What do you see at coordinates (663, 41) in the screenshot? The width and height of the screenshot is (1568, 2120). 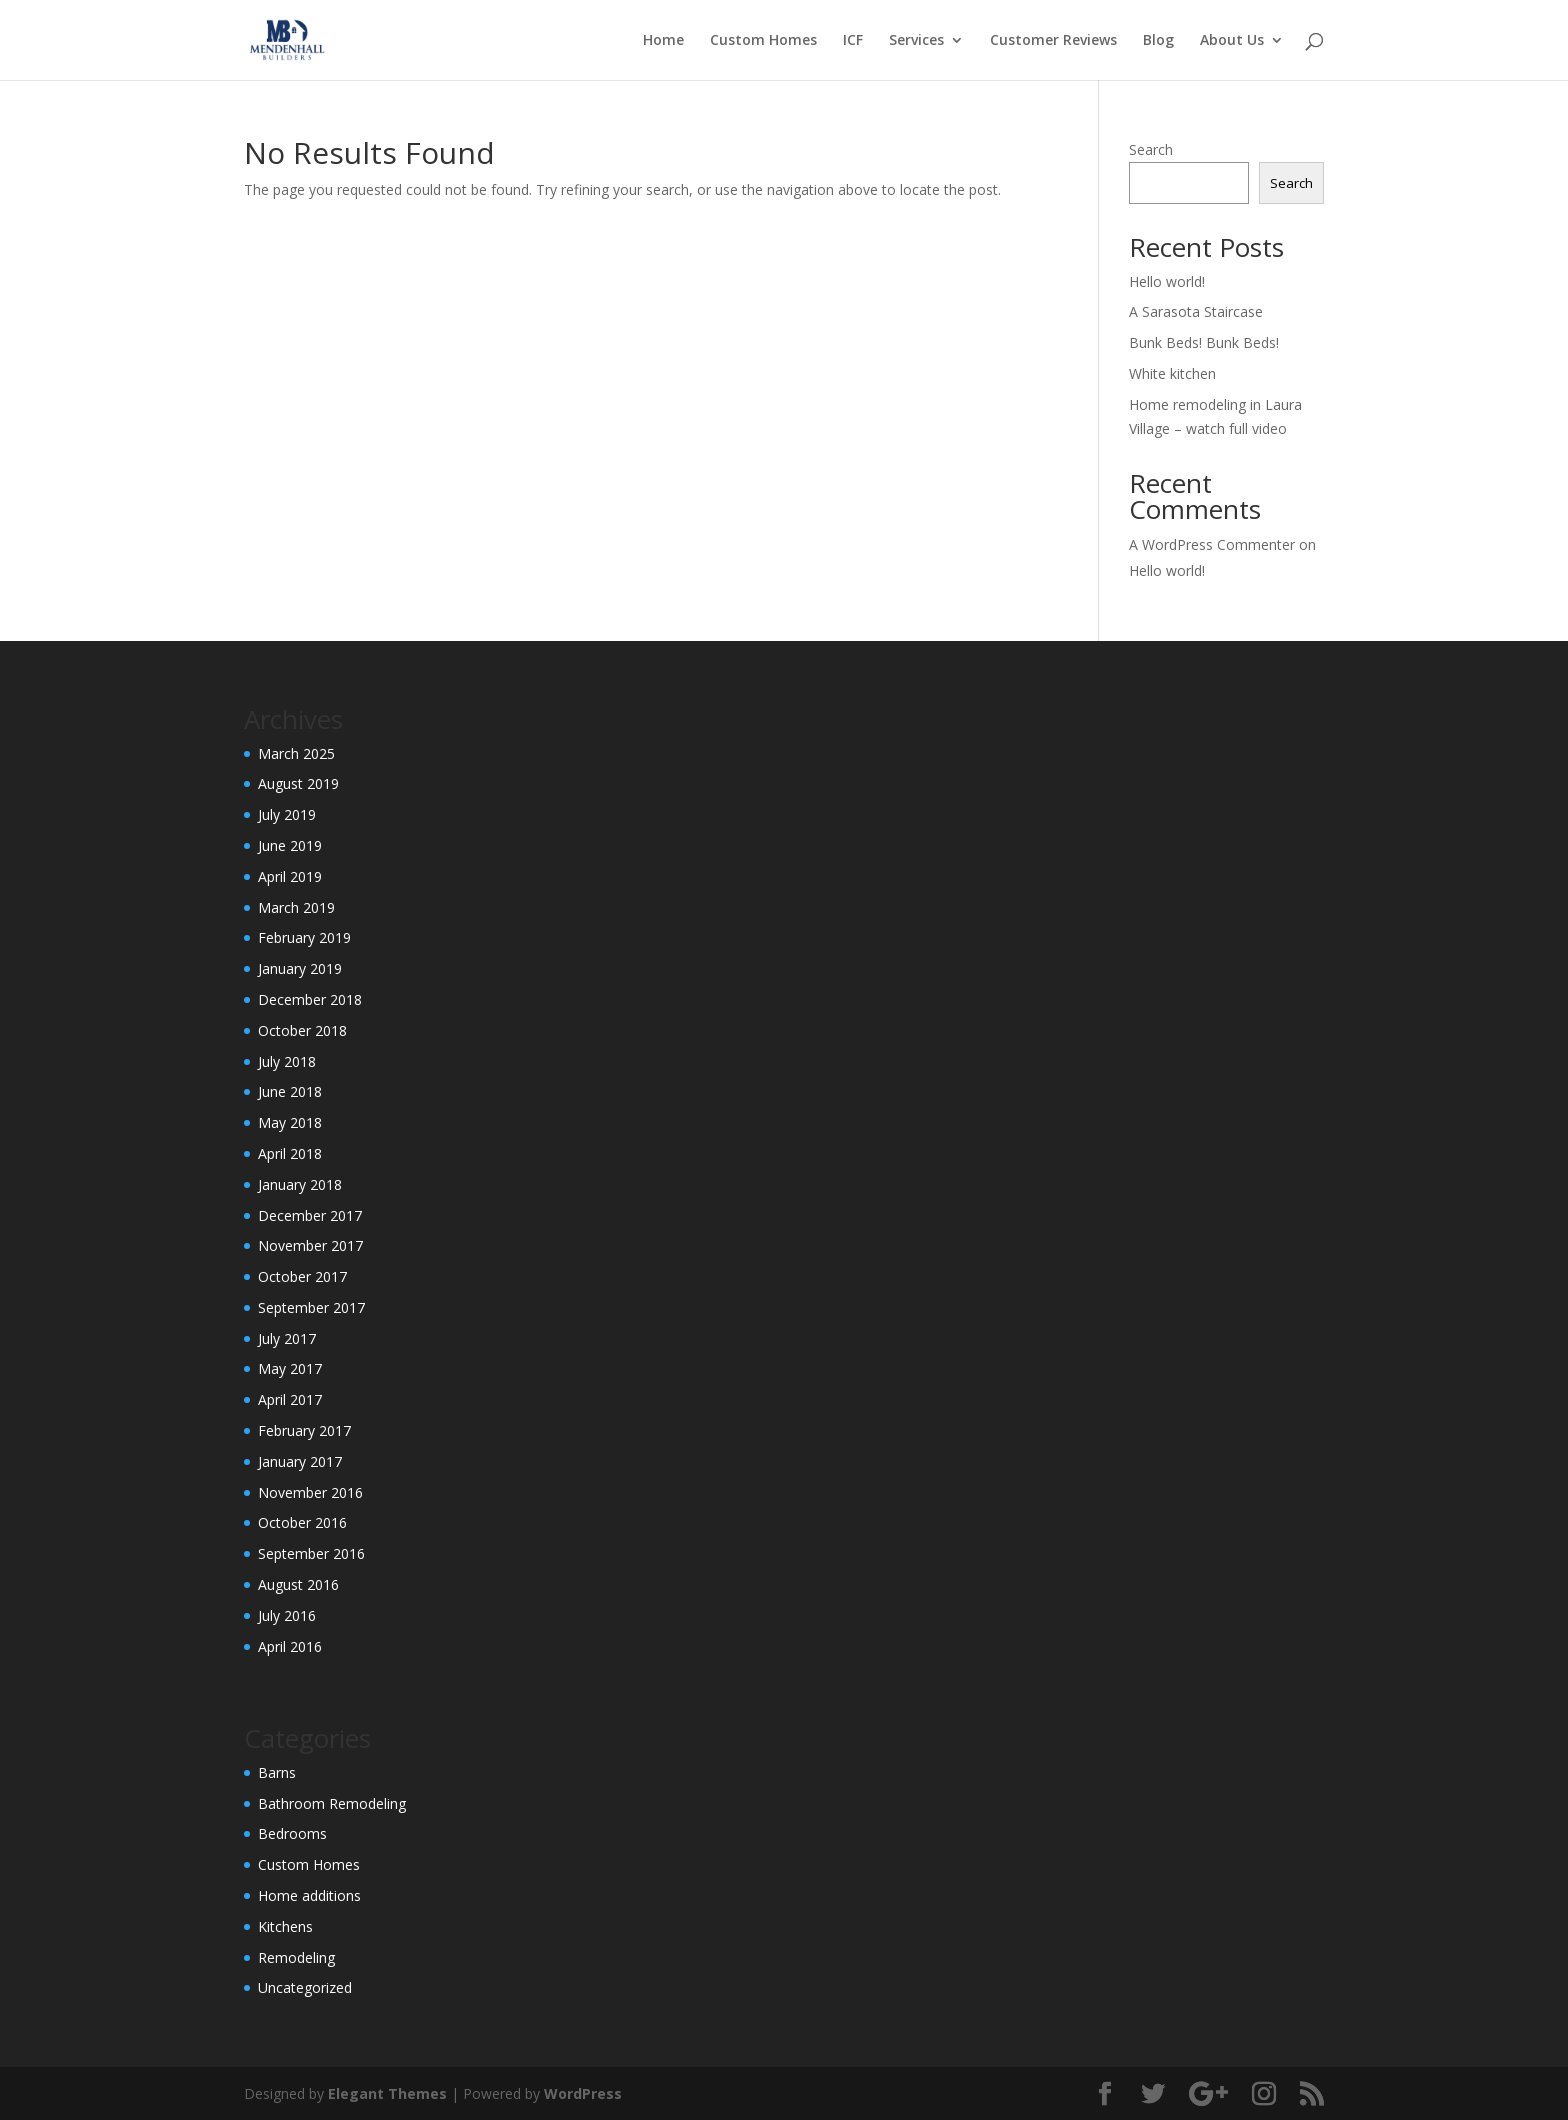 I see `Home` at bounding box center [663, 41].